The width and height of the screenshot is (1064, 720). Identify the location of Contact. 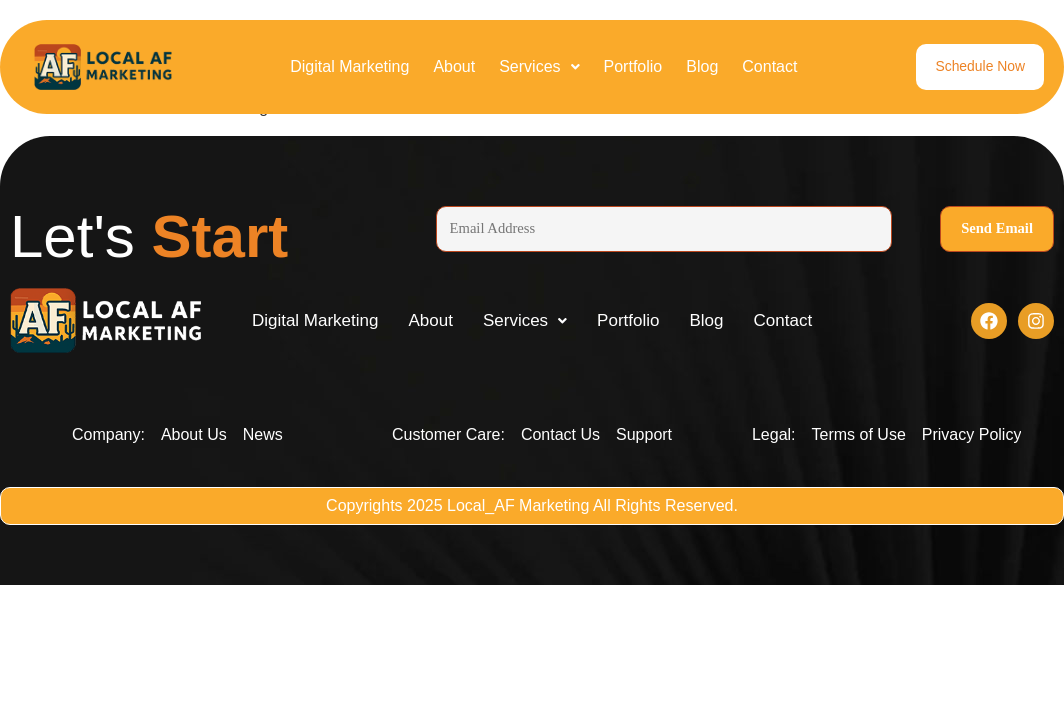
(769, 66).